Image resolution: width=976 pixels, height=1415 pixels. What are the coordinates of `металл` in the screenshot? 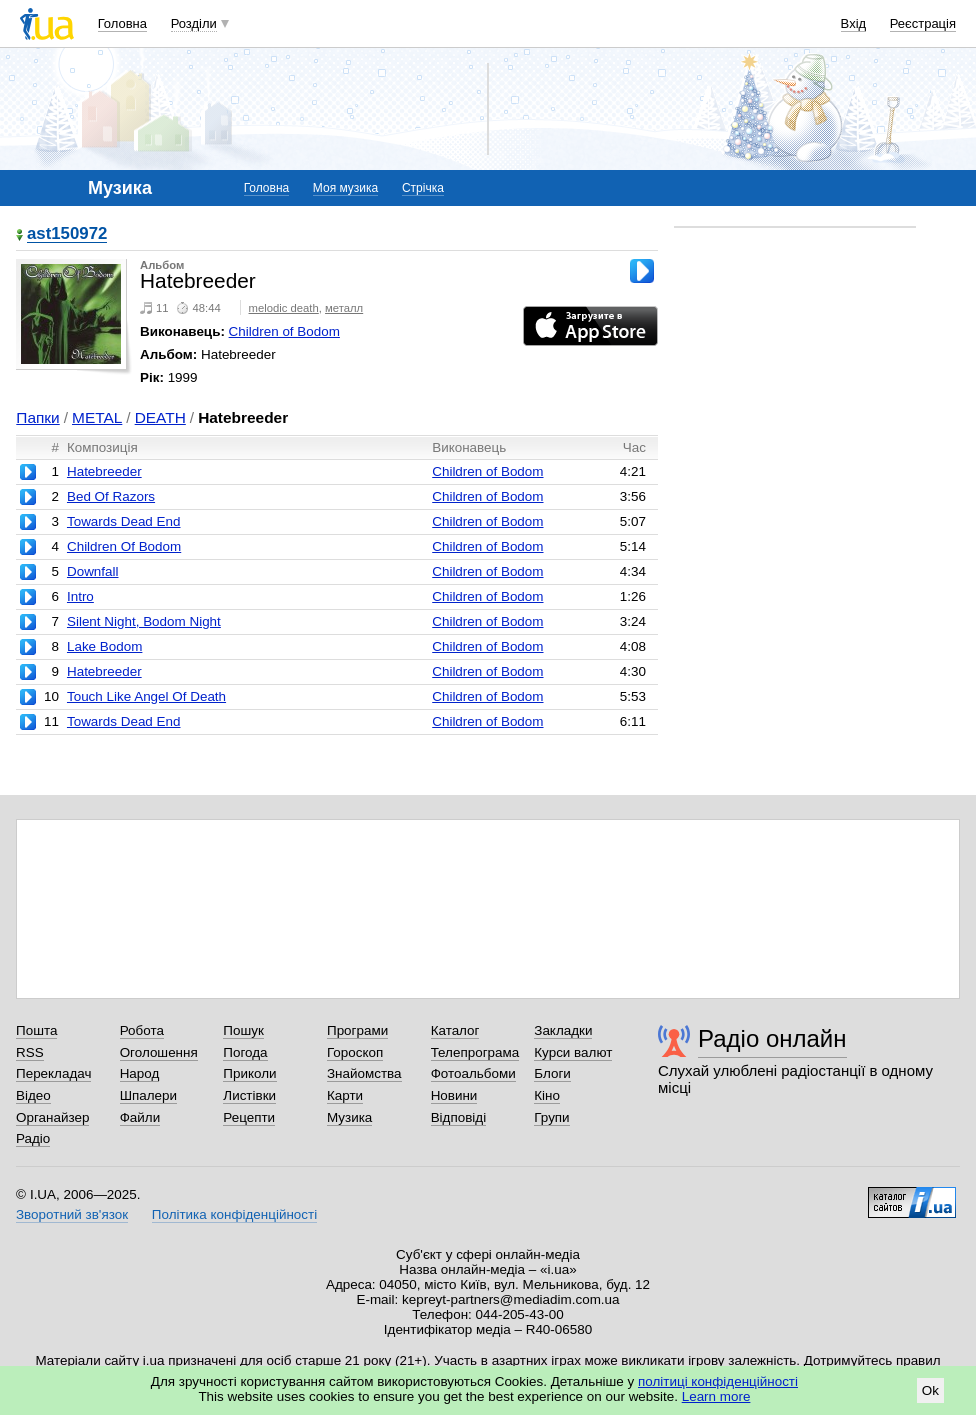 It's located at (344, 308).